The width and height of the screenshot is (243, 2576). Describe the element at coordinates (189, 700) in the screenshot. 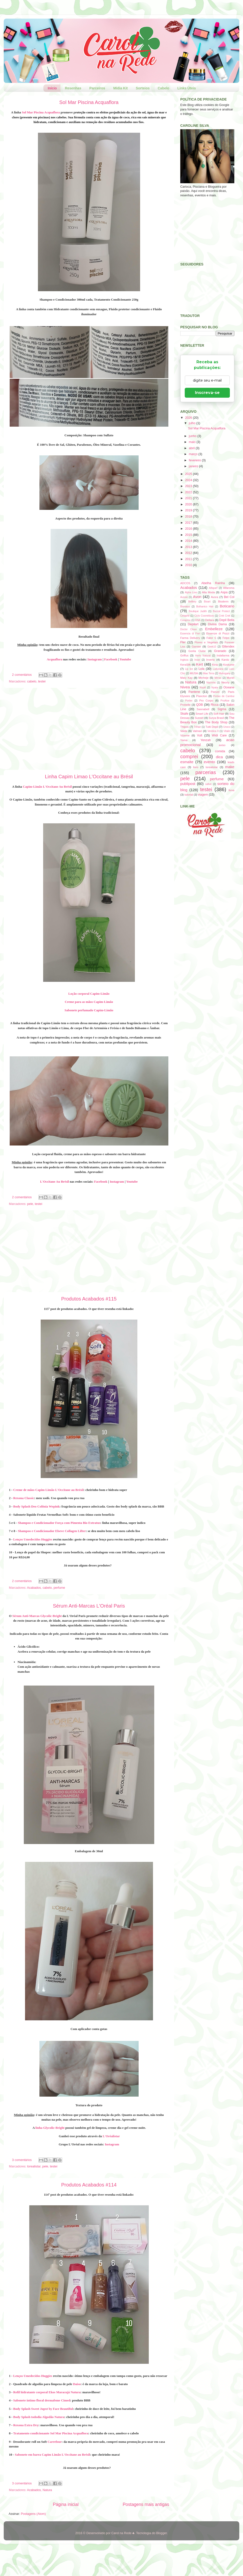

I see `Portier` at that location.